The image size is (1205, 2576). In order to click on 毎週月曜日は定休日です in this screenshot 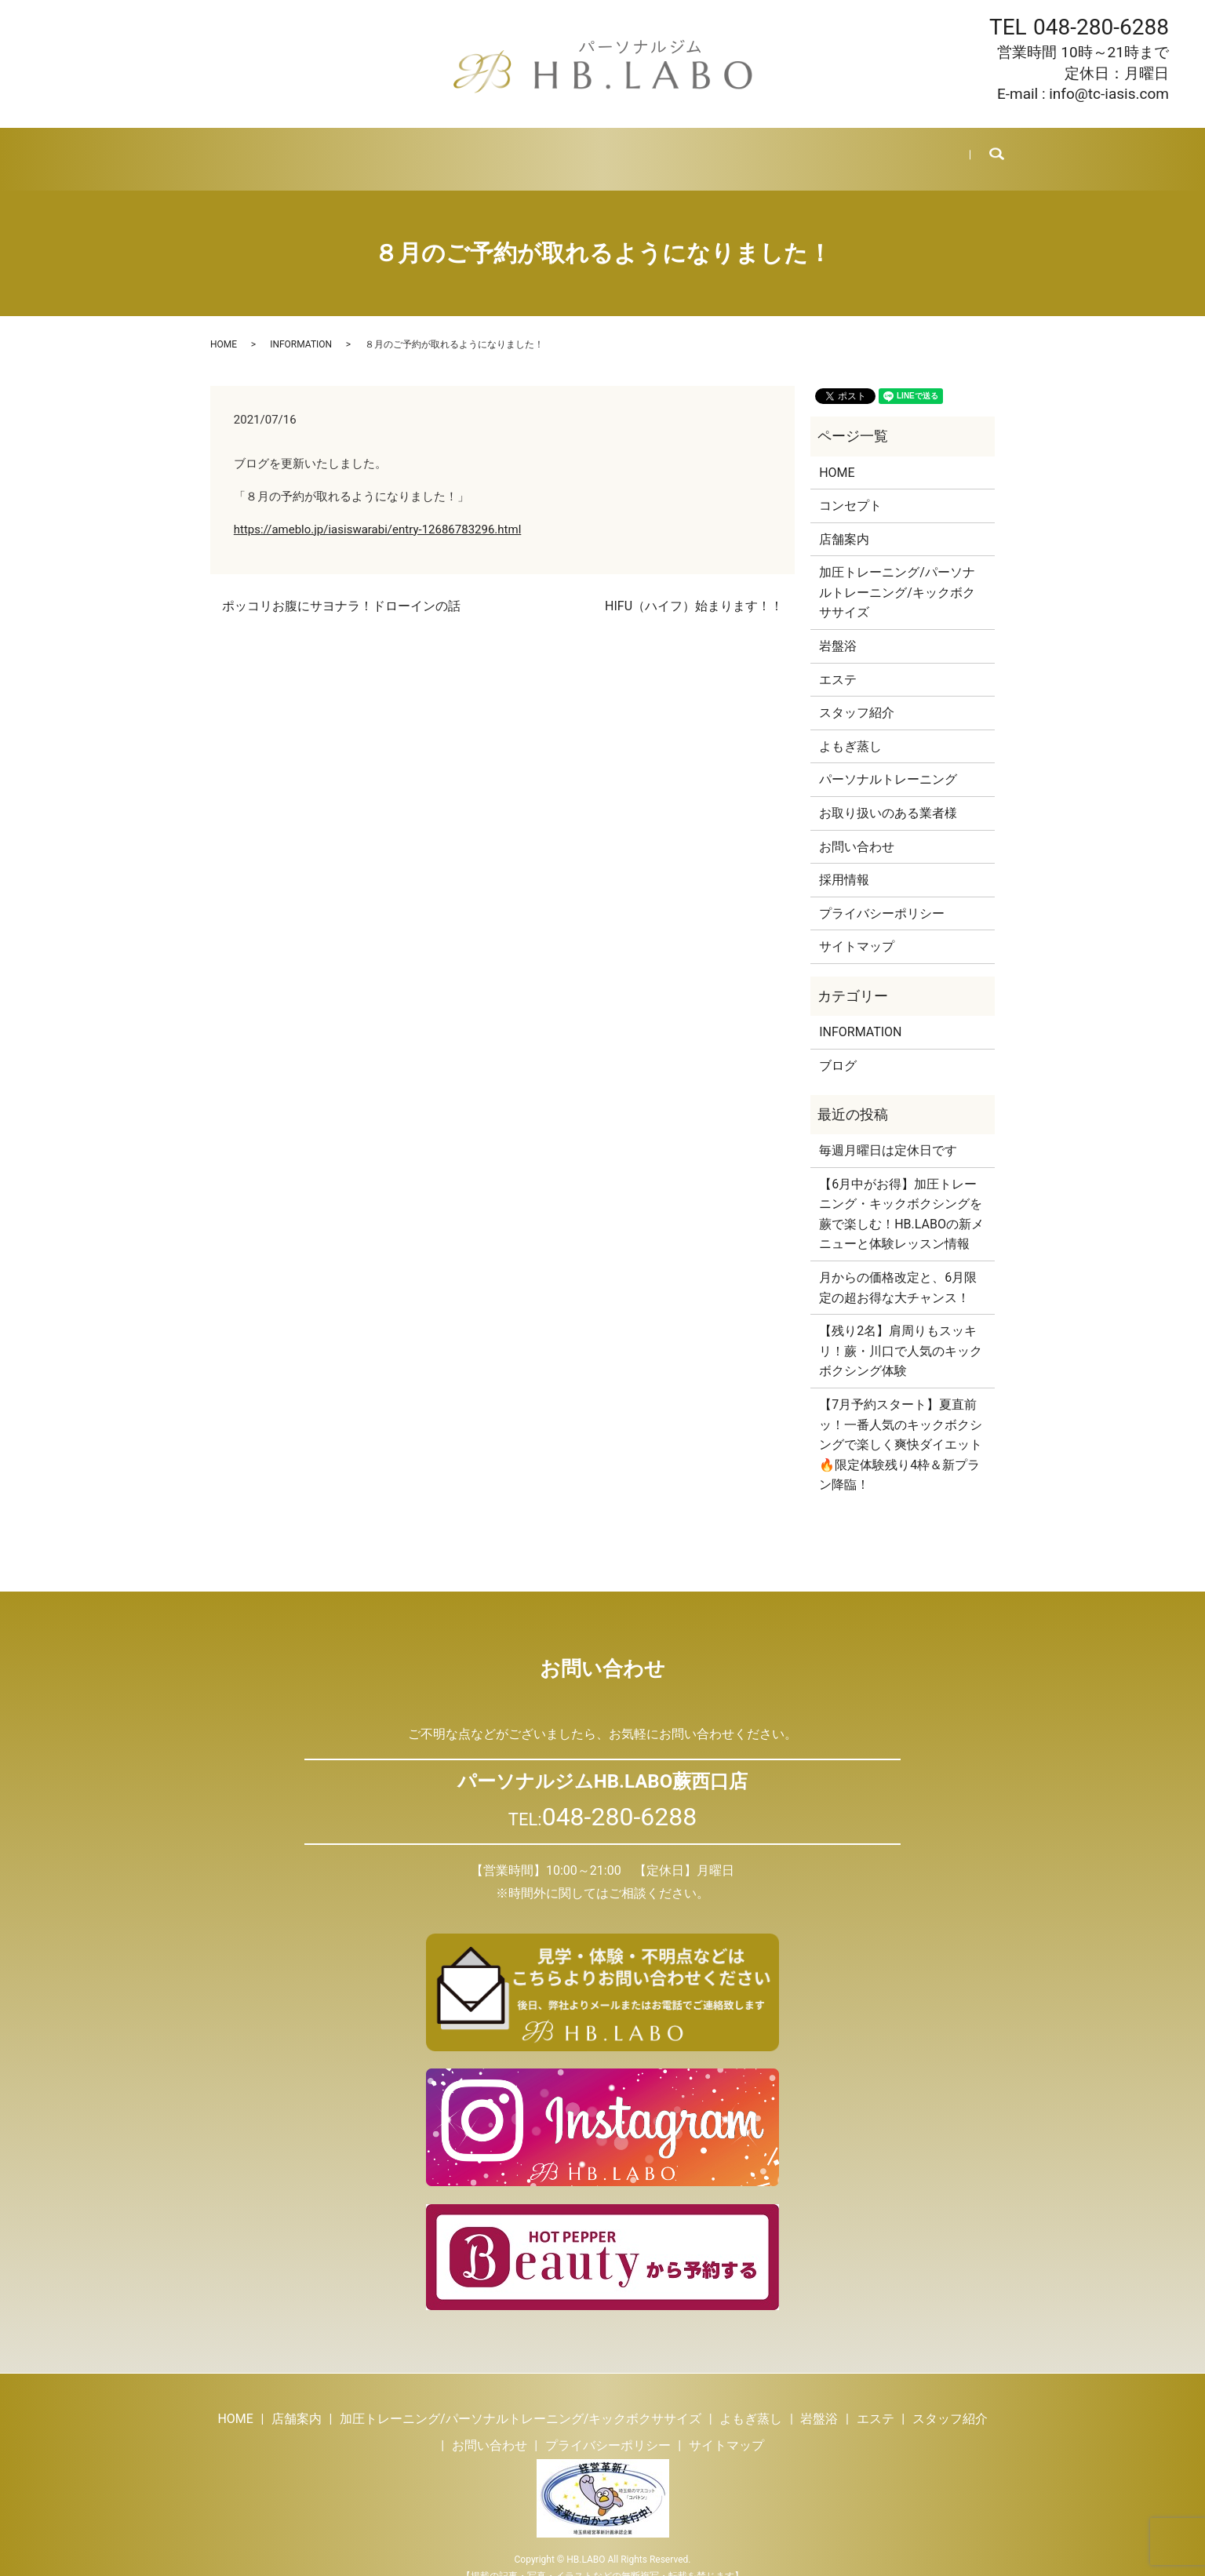, I will do `click(888, 1131)`.